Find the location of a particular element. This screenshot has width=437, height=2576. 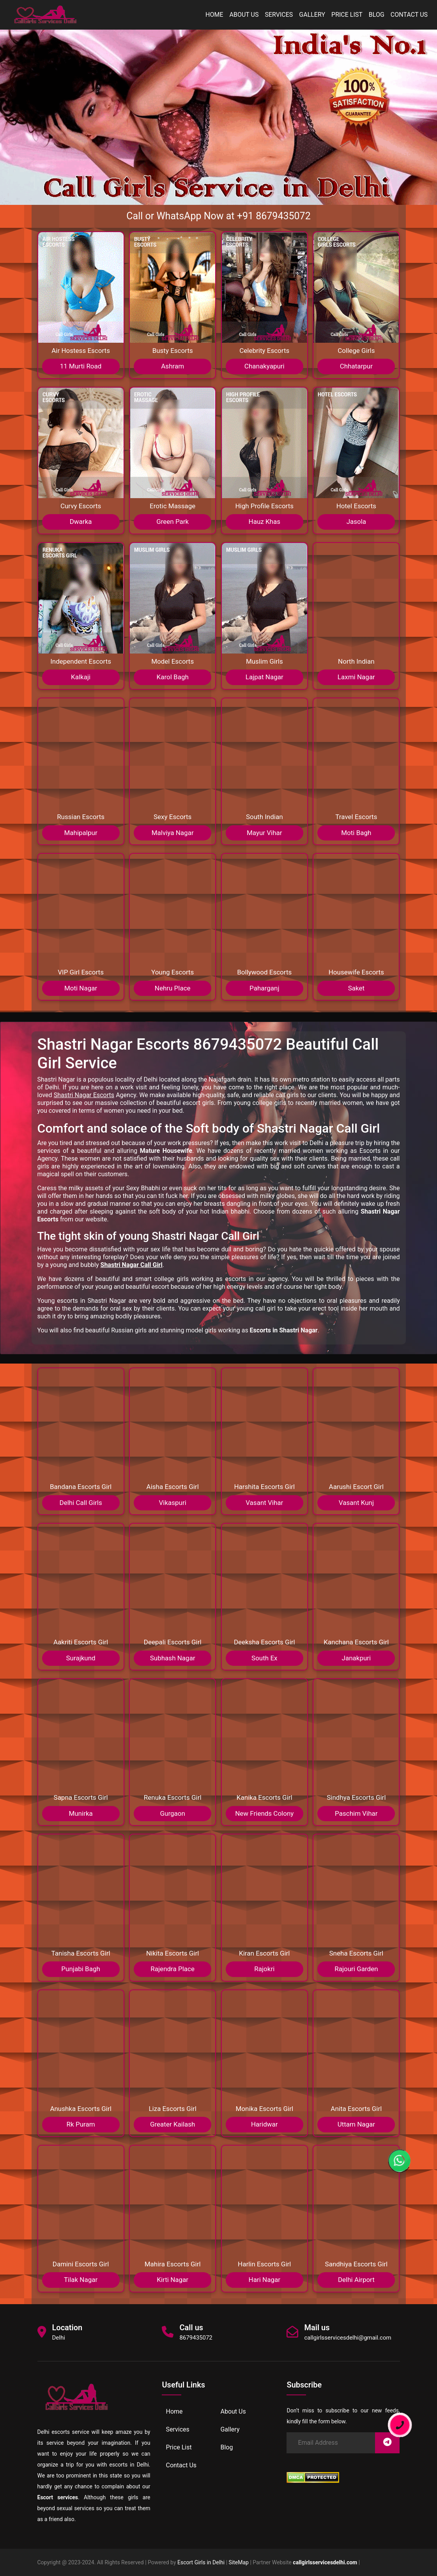

Paharganj is located at coordinates (264, 988).